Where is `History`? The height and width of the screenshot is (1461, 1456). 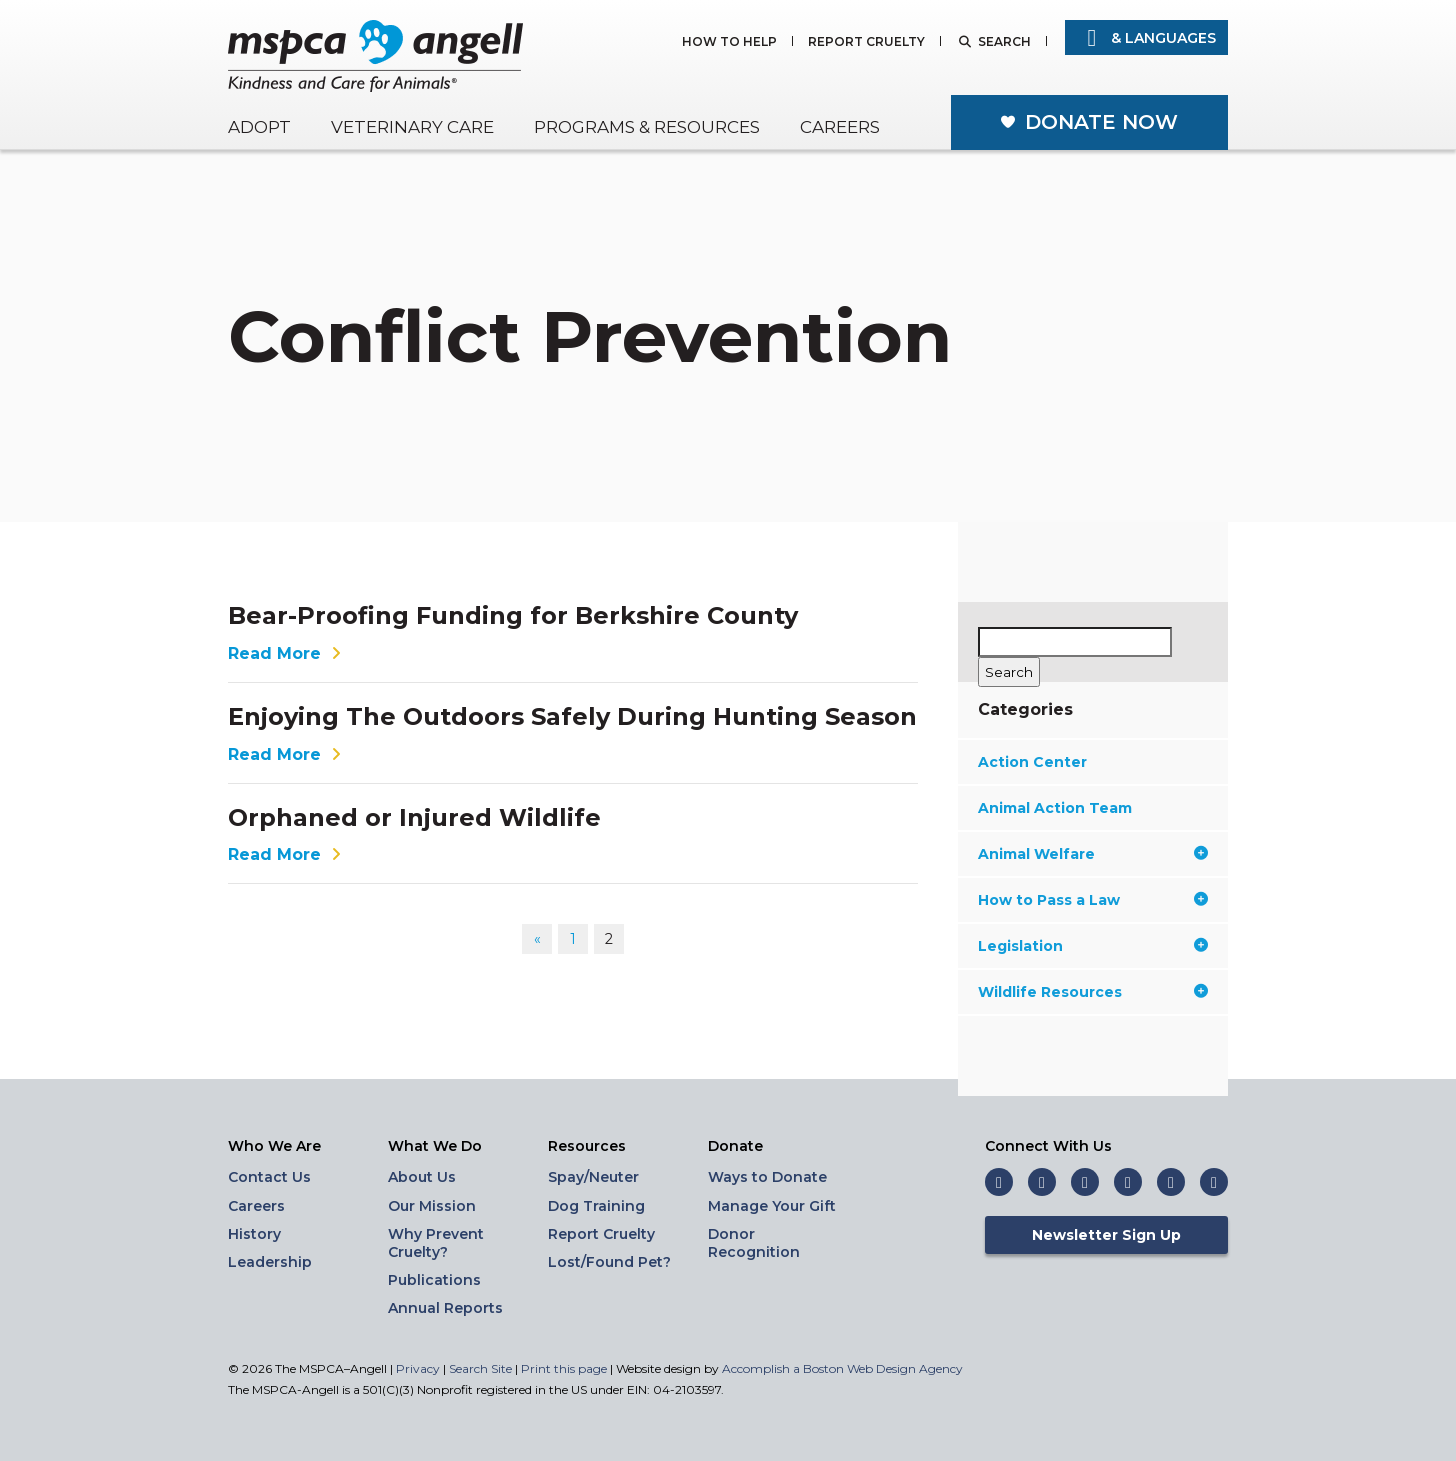
History is located at coordinates (254, 1234).